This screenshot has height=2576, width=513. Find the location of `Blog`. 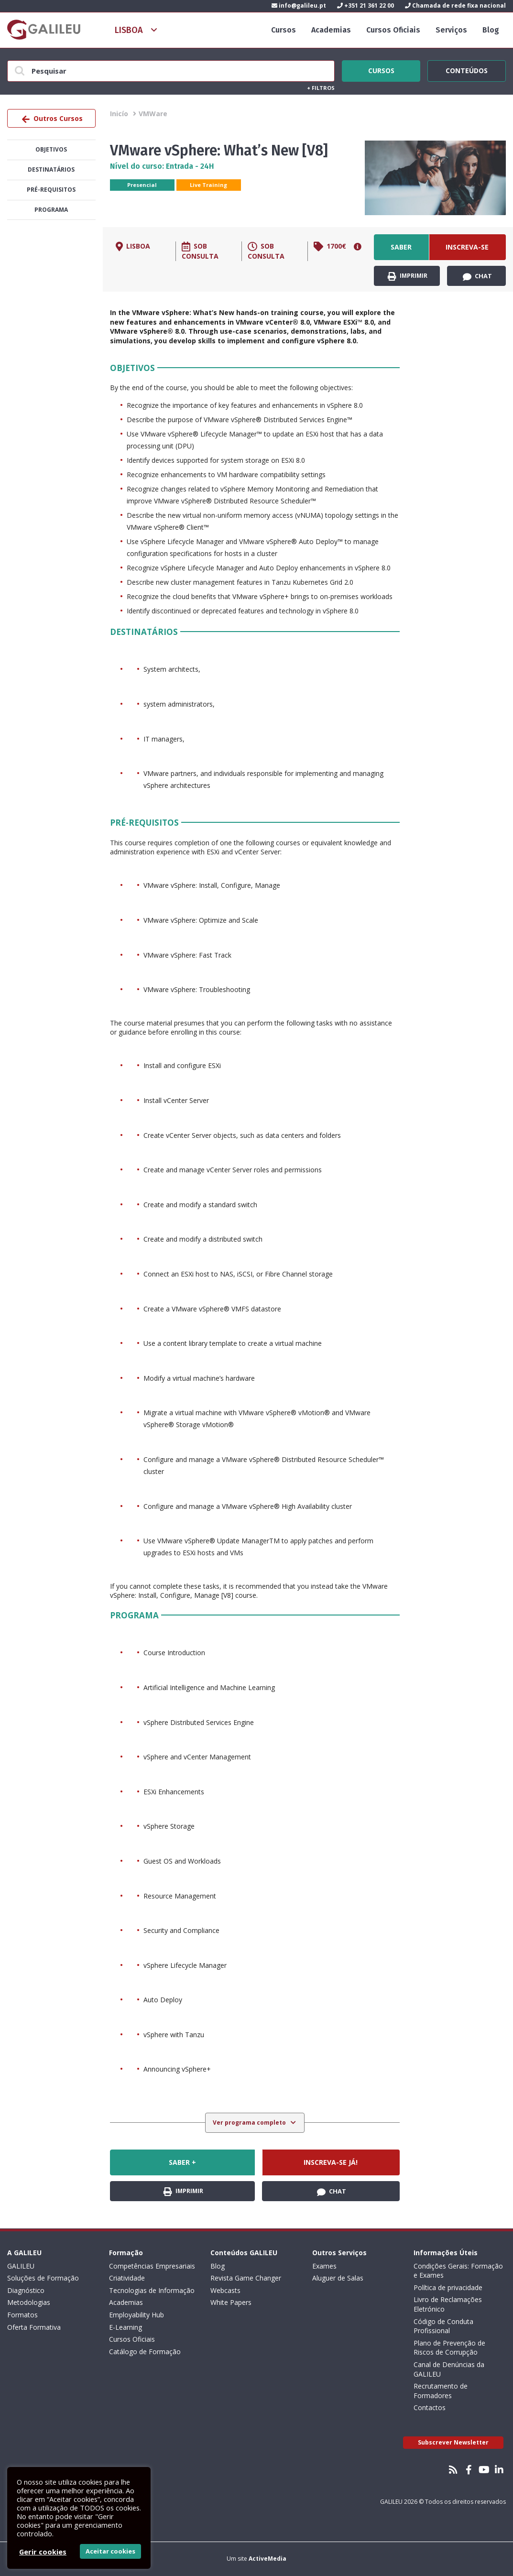

Blog is located at coordinates (490, 29).